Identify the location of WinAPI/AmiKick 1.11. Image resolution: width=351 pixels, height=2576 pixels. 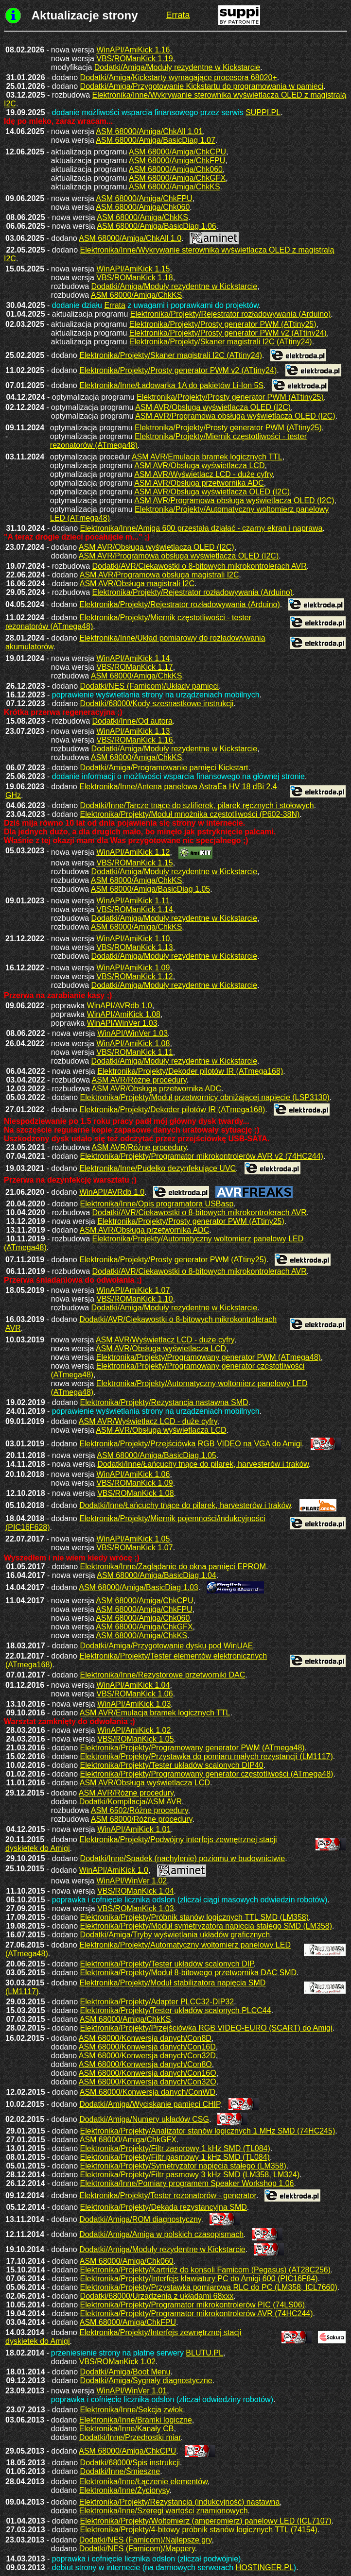
(133, 901).